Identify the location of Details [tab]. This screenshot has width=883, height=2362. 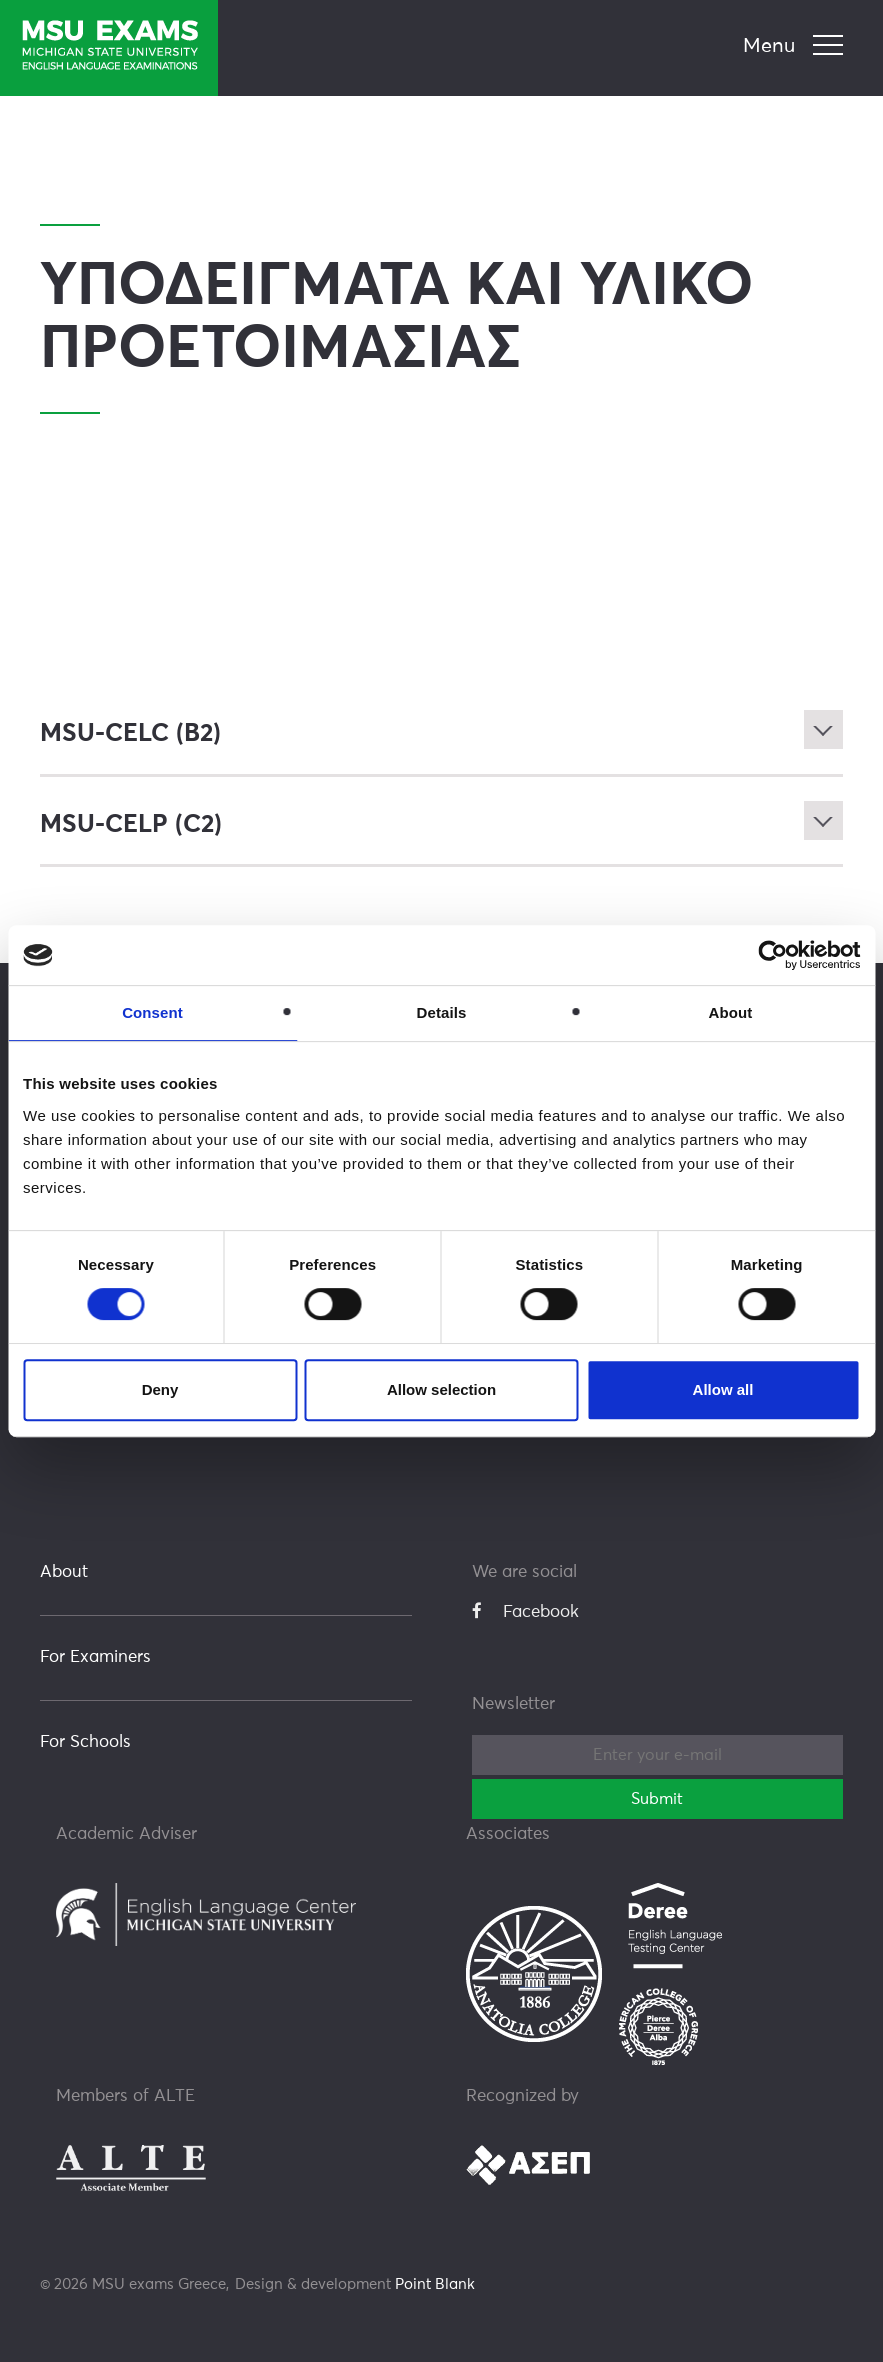
(442, 1012).